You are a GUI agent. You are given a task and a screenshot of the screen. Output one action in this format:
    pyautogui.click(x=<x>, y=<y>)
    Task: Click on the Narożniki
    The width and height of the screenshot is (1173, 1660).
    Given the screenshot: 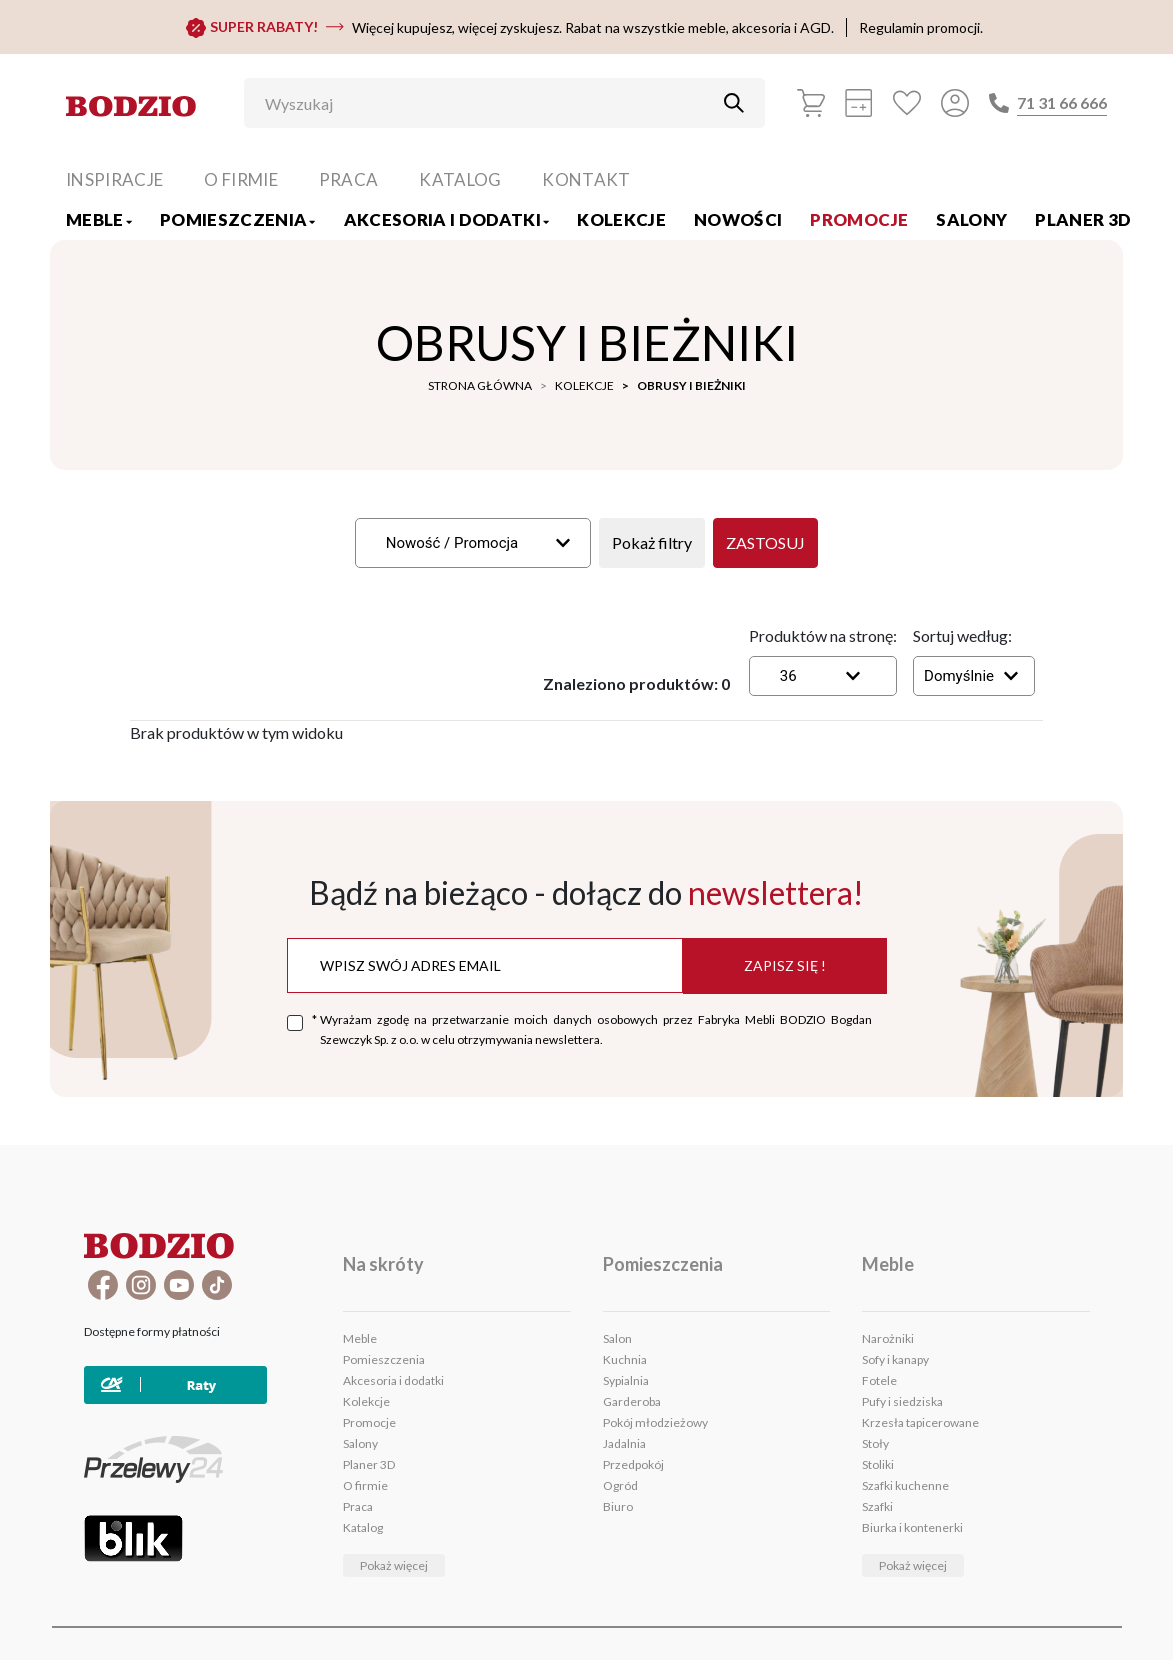 What is the action you would take?
    pyautogui.click(x=888, y=1338)
    